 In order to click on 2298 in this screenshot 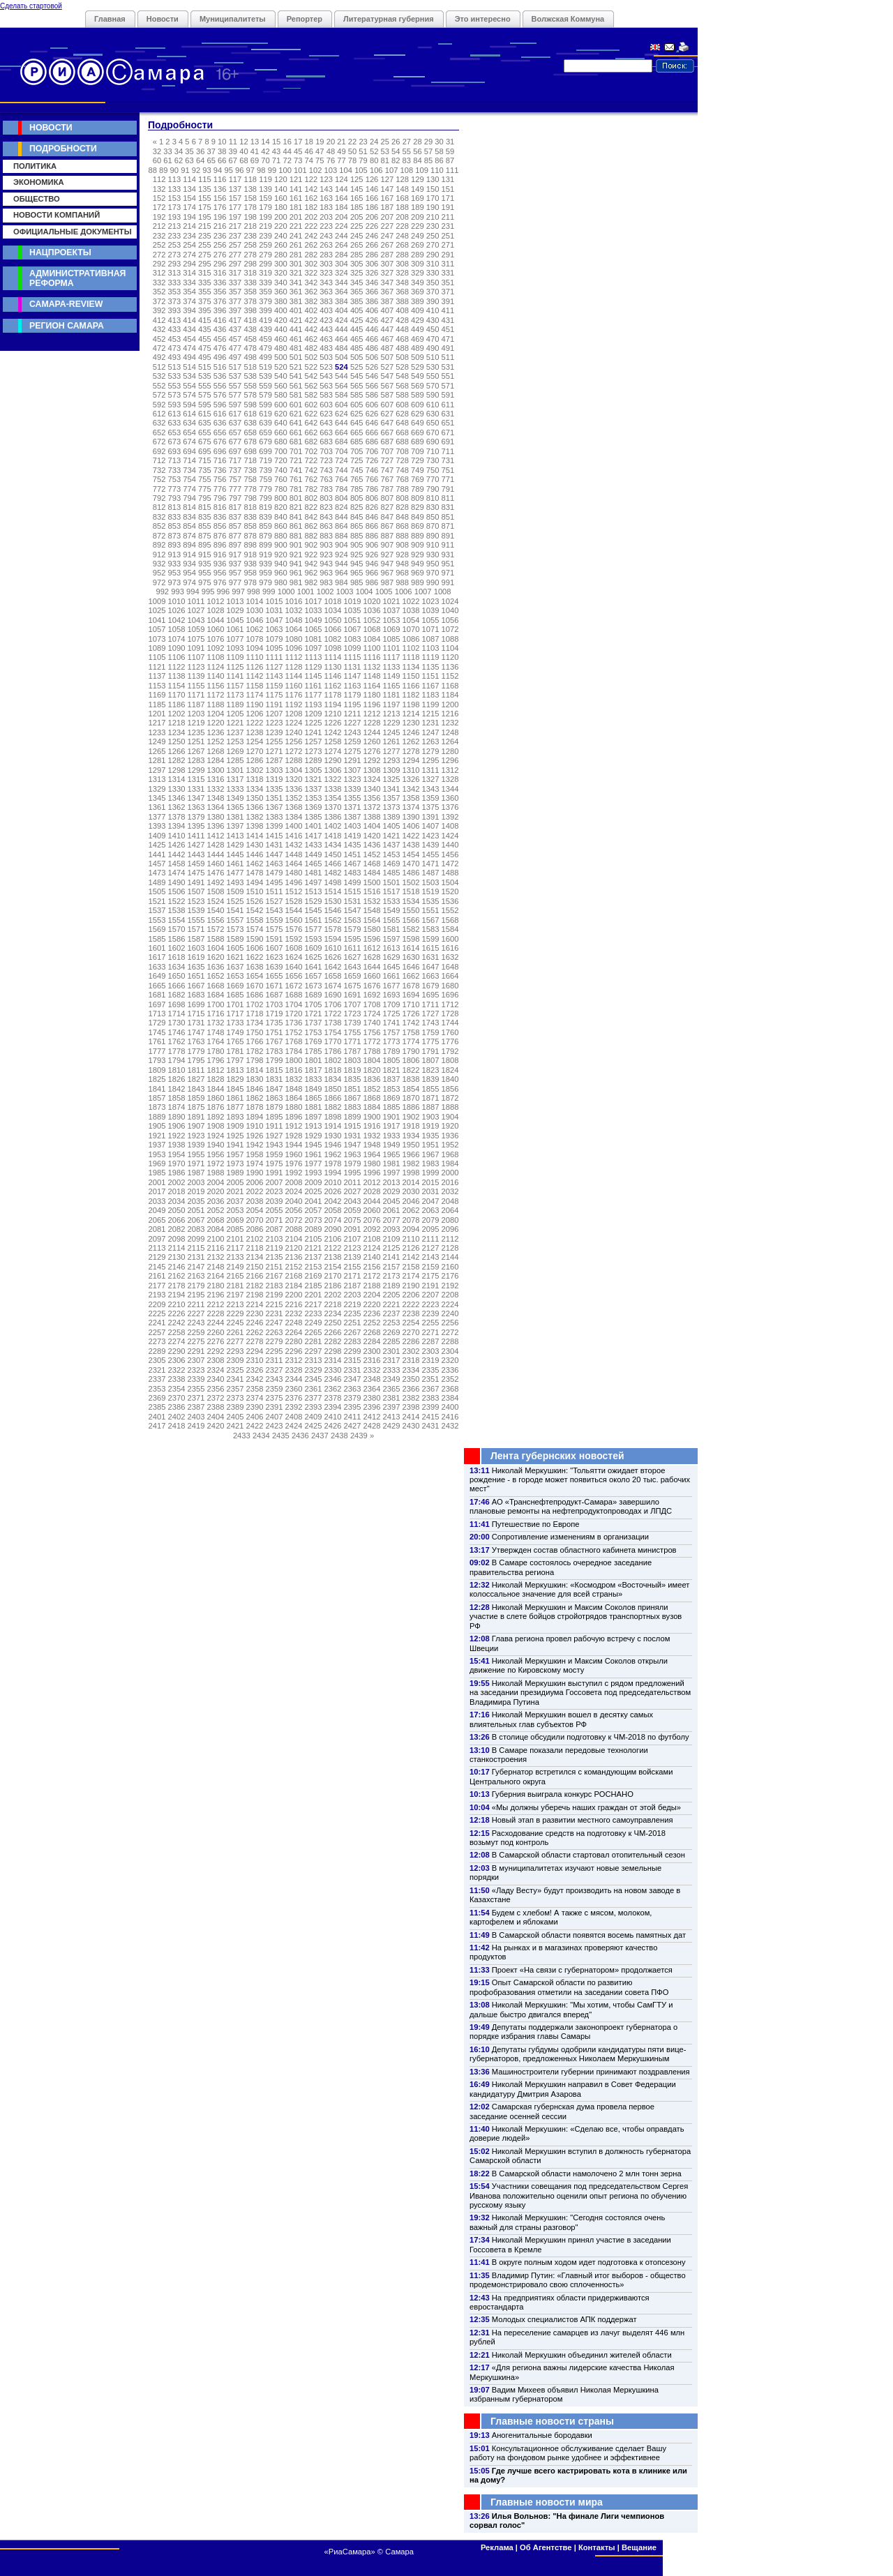, I will do `click(333, 1351)`.